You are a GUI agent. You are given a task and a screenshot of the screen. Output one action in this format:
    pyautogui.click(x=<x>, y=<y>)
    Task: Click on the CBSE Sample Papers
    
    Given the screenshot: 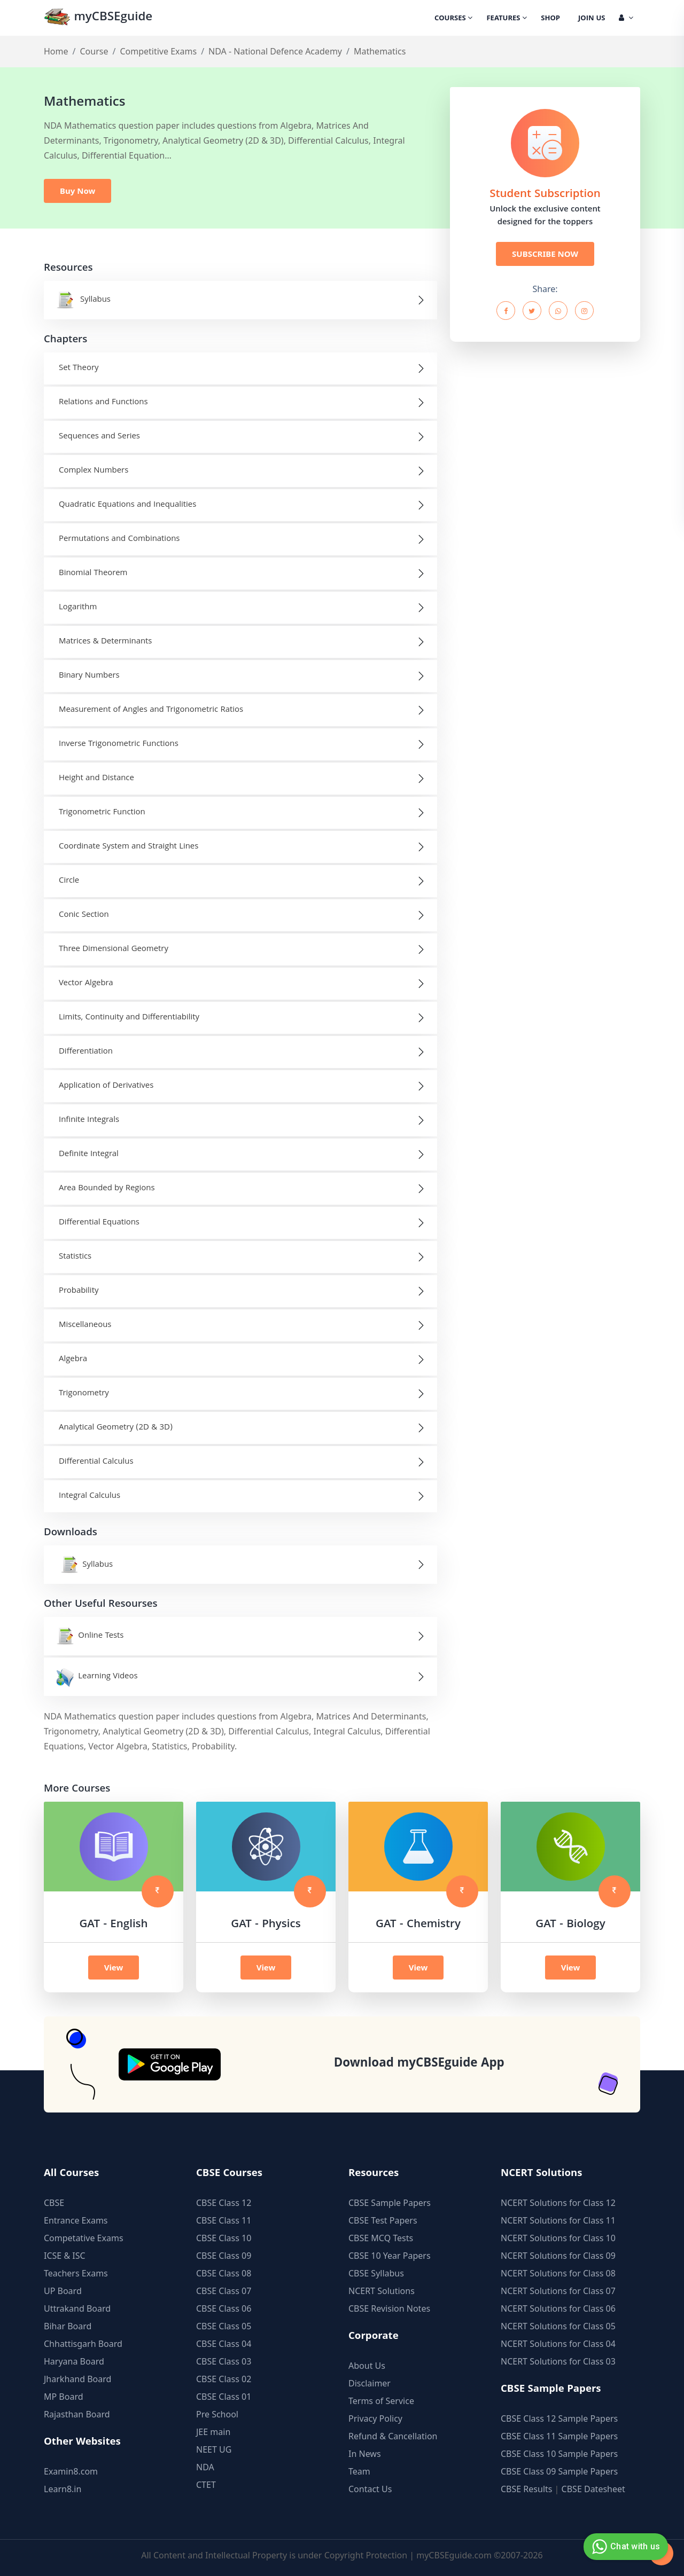 What is the action you would take?
    pyautogui.click(x=389, y=2203)
    